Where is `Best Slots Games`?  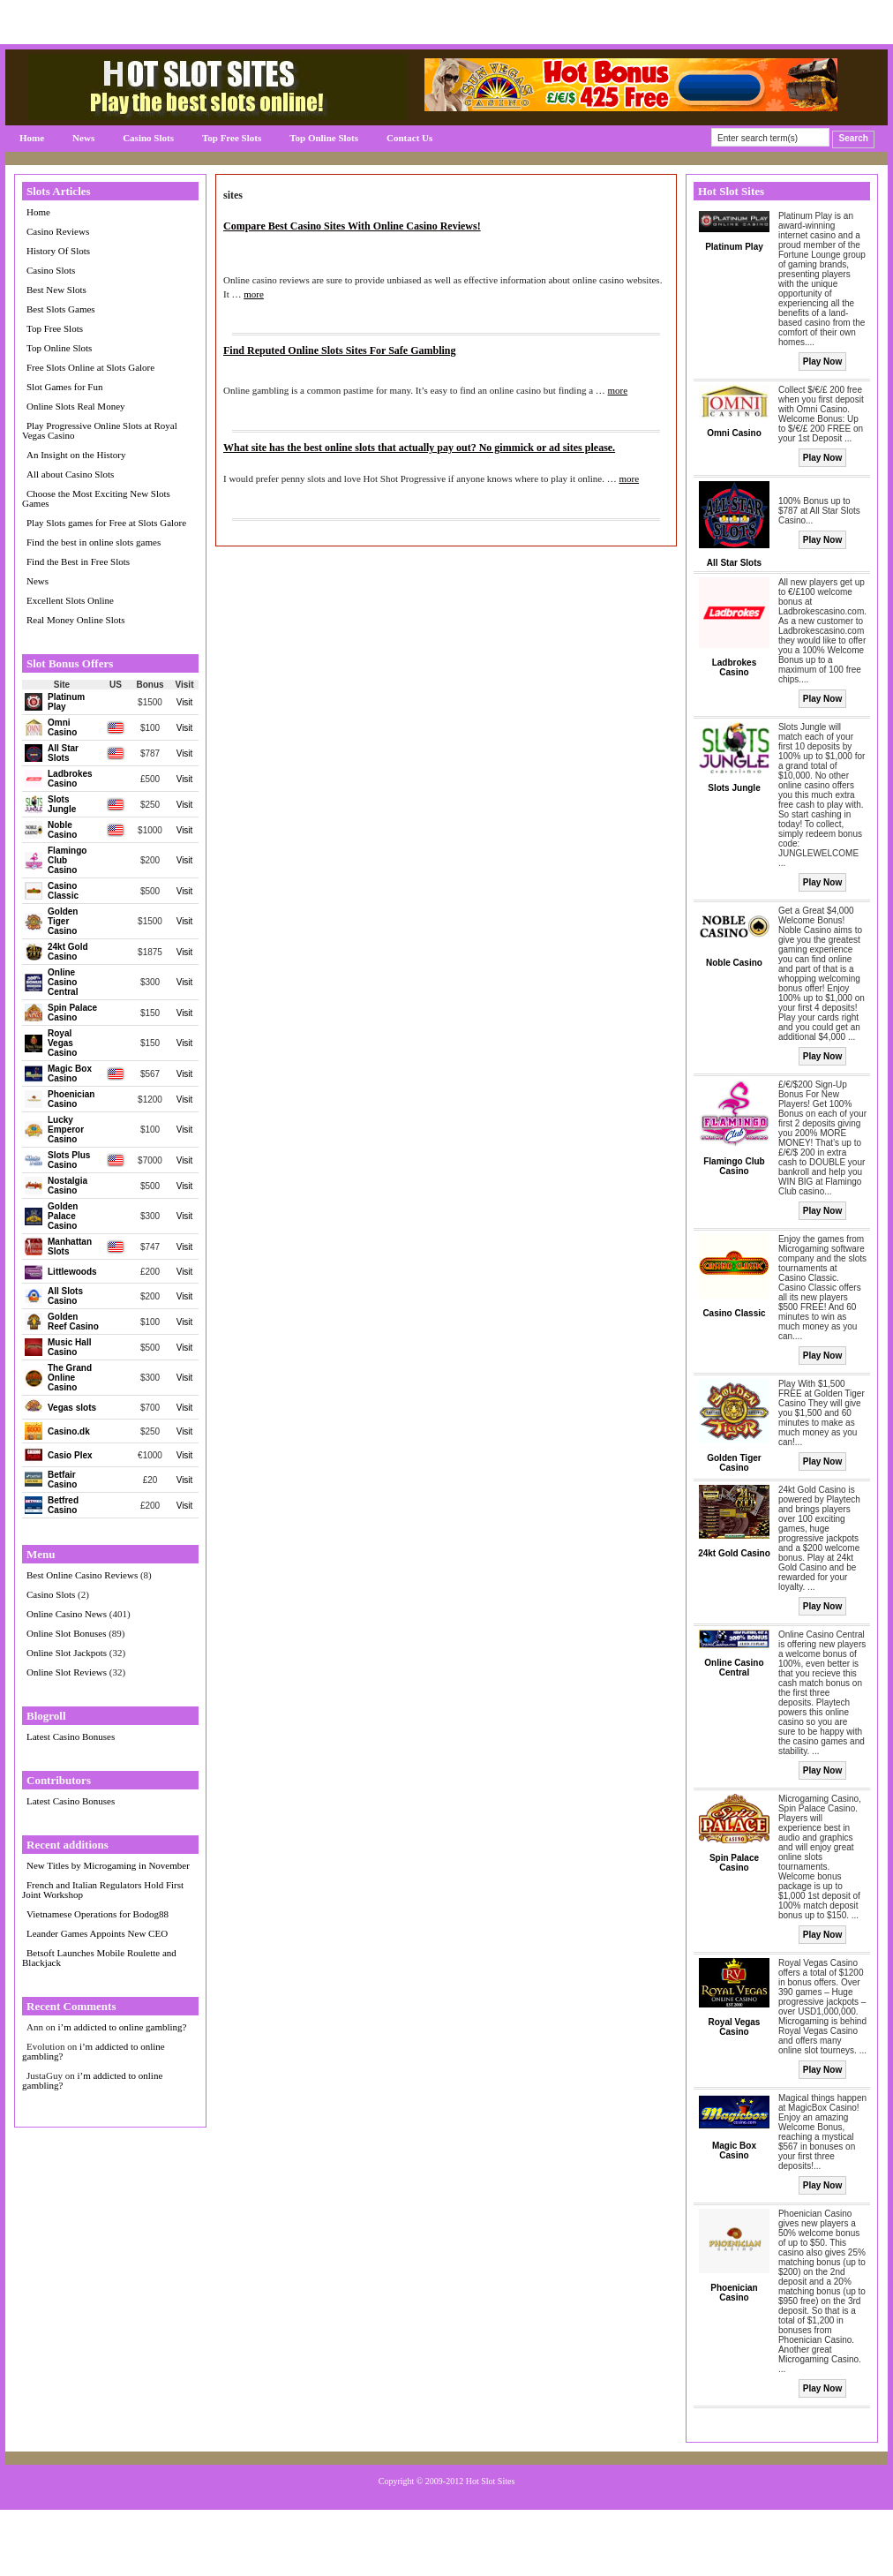 Best Slots Games is located at coordinates (60, 309).